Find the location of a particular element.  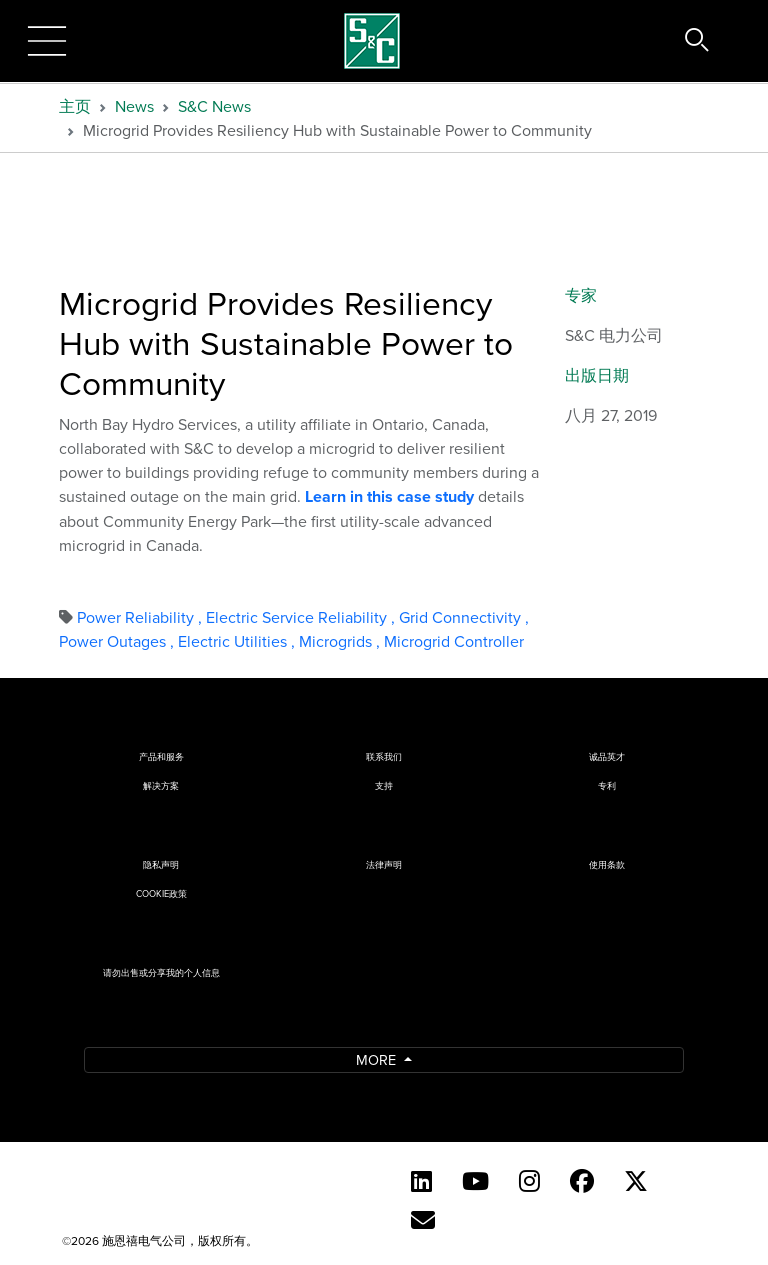

请勿出售或分享我的个人信息 is located at coordinates (161, 972).